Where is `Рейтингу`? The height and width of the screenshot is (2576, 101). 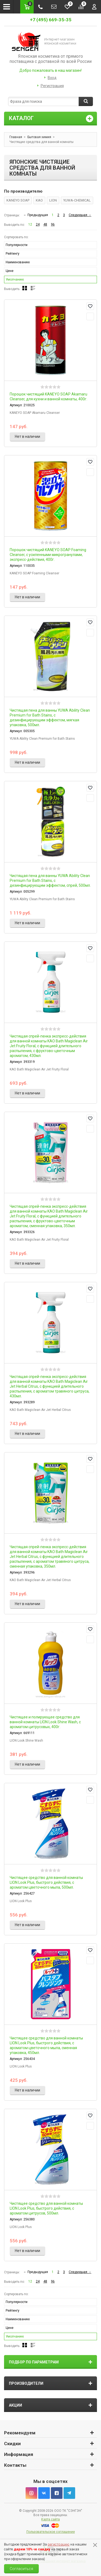
Рейтингу is located at coordinates (12, 253).